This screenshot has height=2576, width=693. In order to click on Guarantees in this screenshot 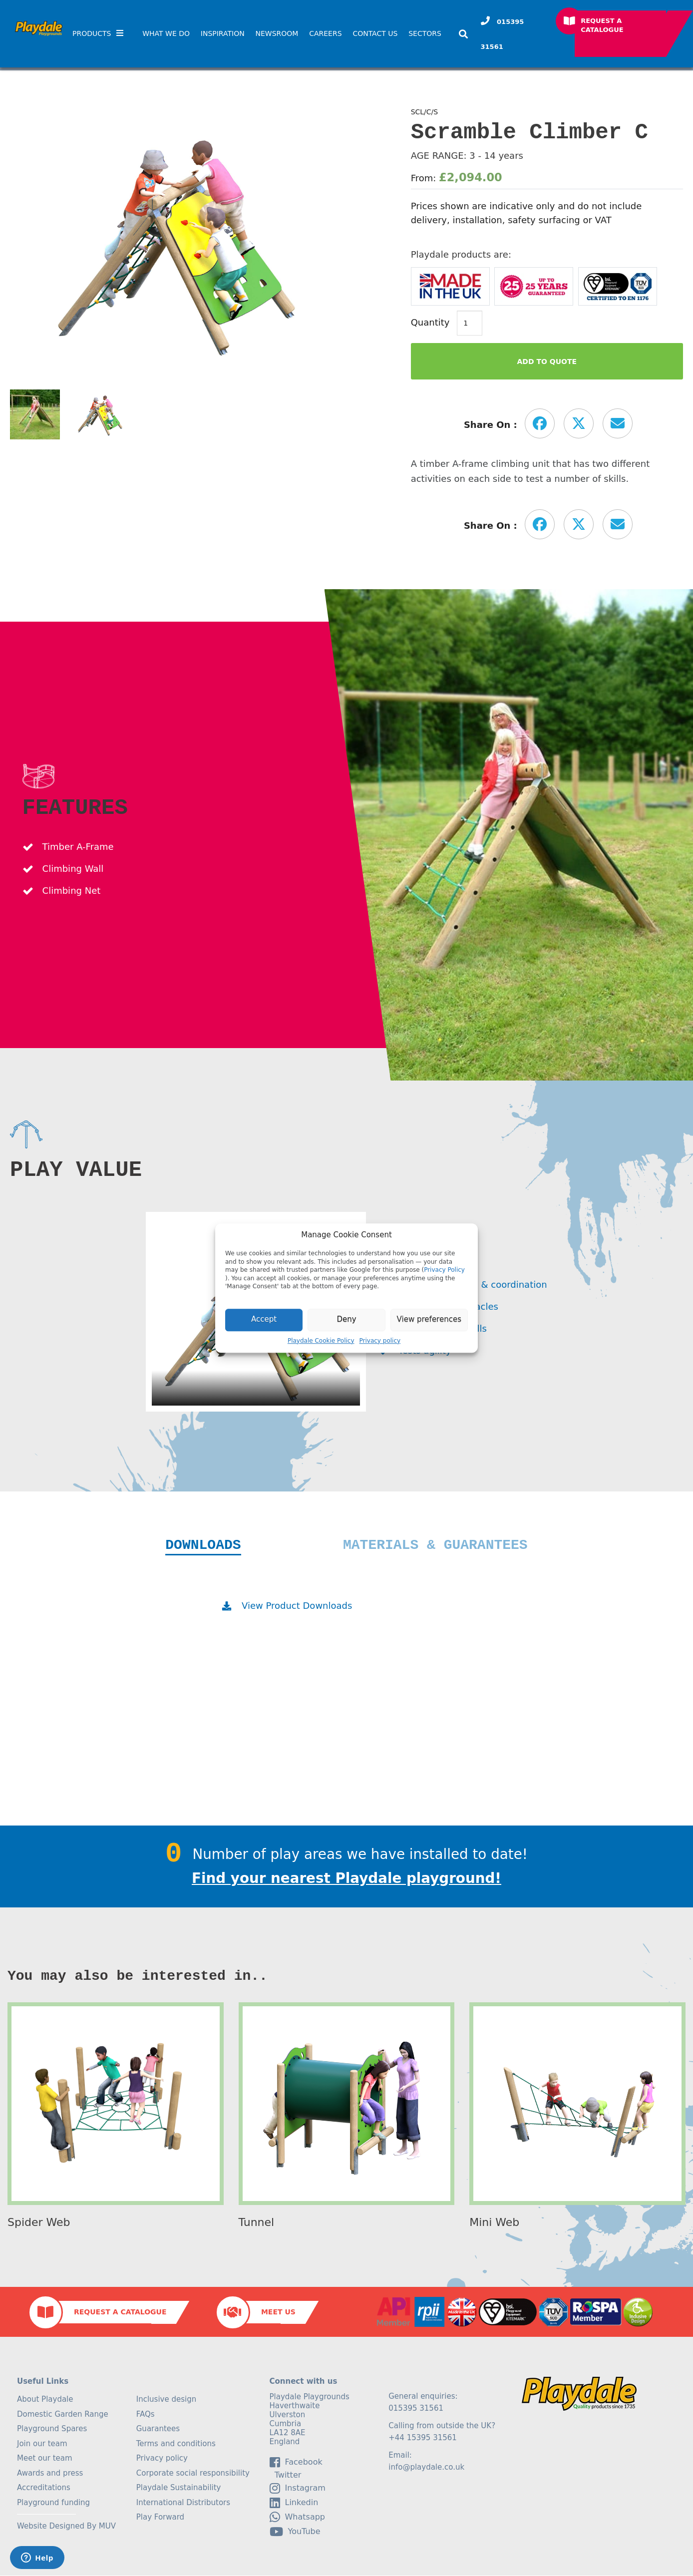, I will do `click(158, 2429)`.